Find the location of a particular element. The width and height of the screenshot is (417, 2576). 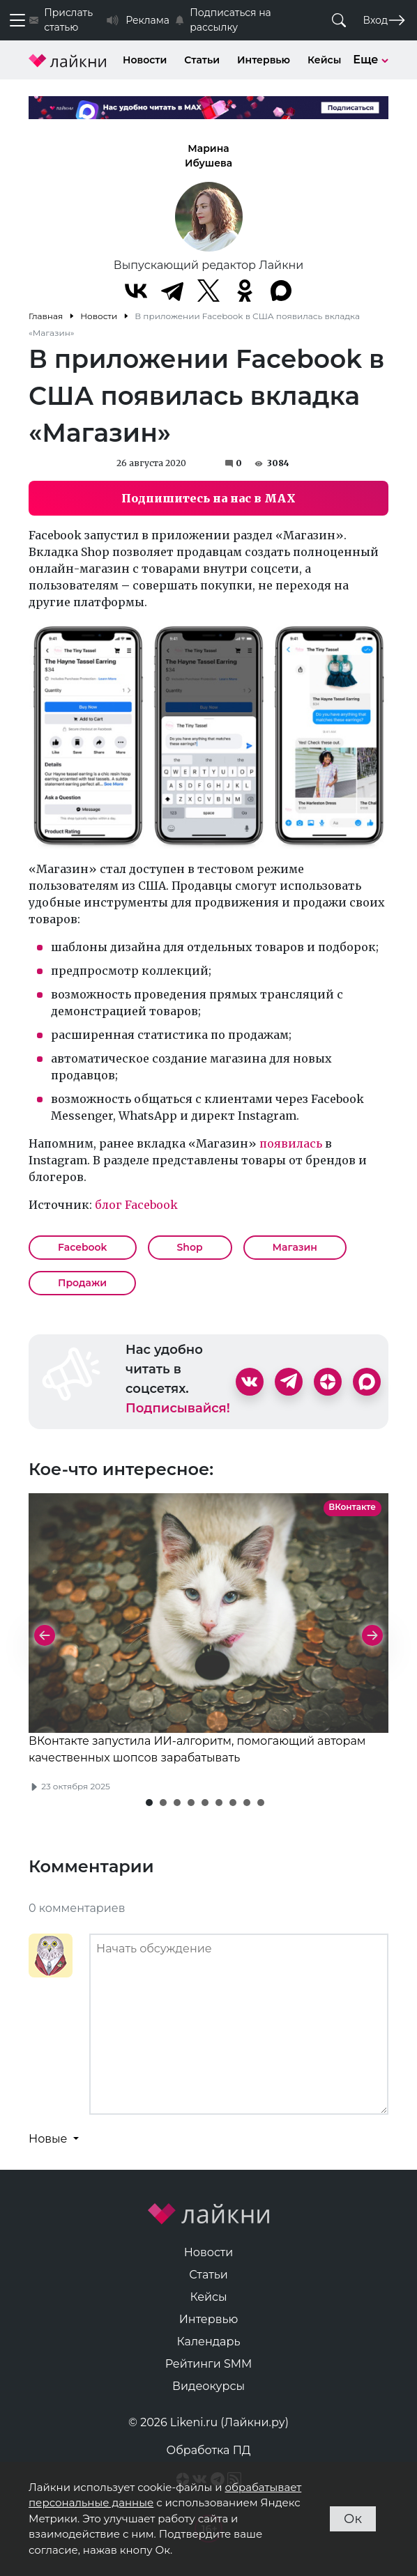

Еще is located at coordinates (370, 59).